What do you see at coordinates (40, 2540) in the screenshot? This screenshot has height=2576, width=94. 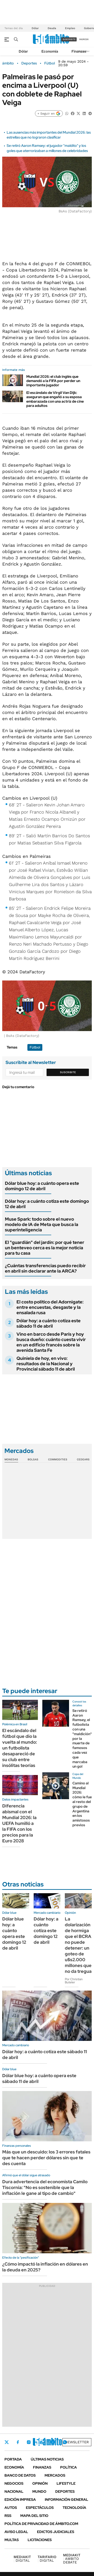 I see `Licitaciones` at bounding box center [40, 2540].